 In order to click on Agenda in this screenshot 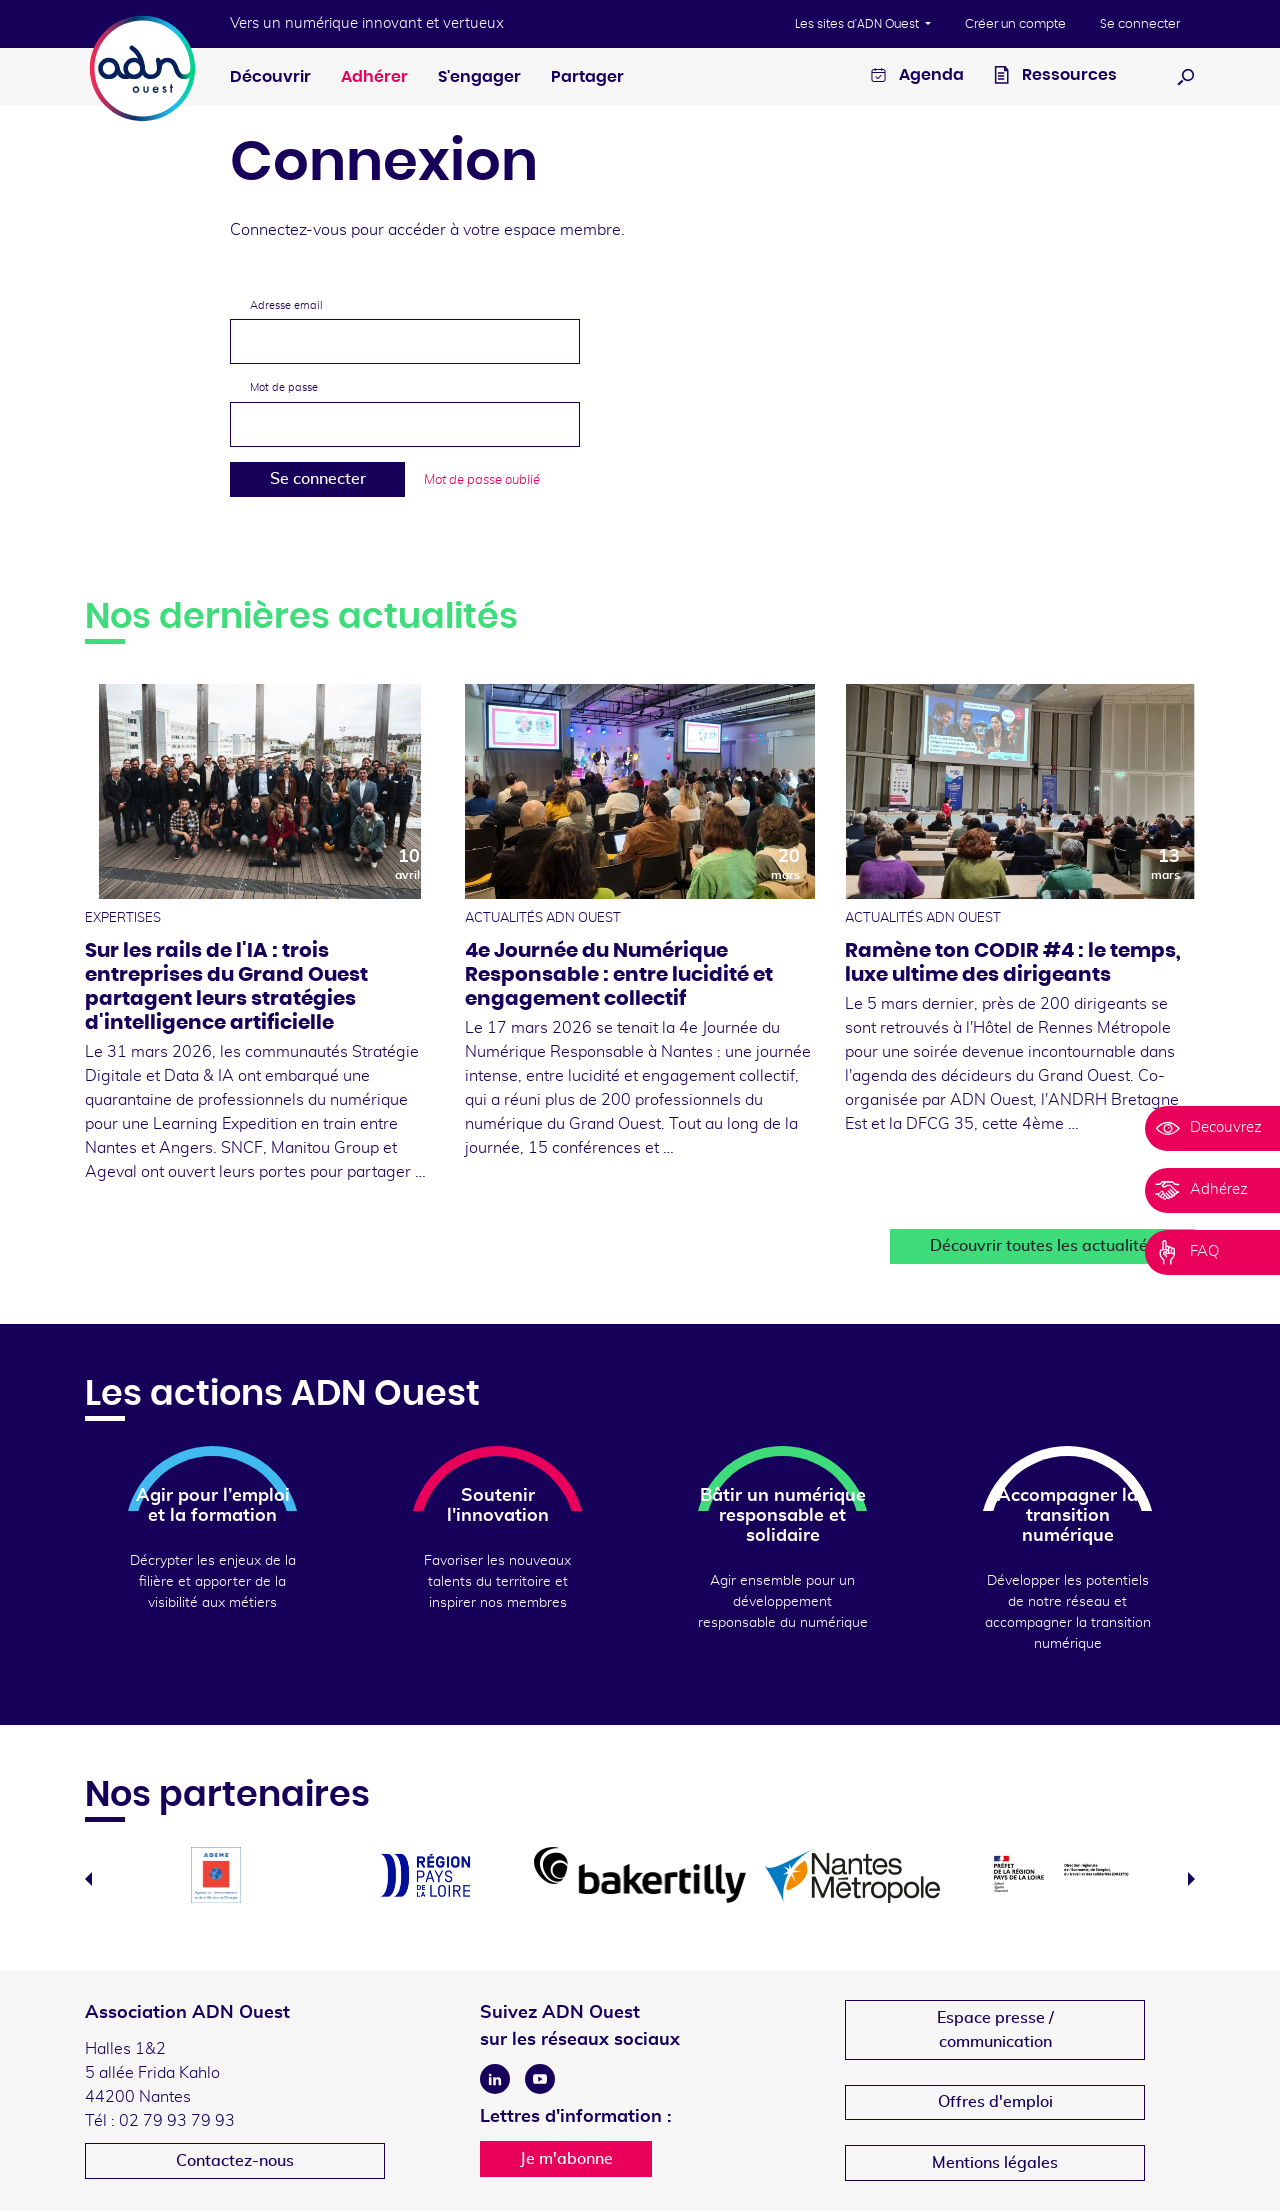, I will do `click(917, 77)`.